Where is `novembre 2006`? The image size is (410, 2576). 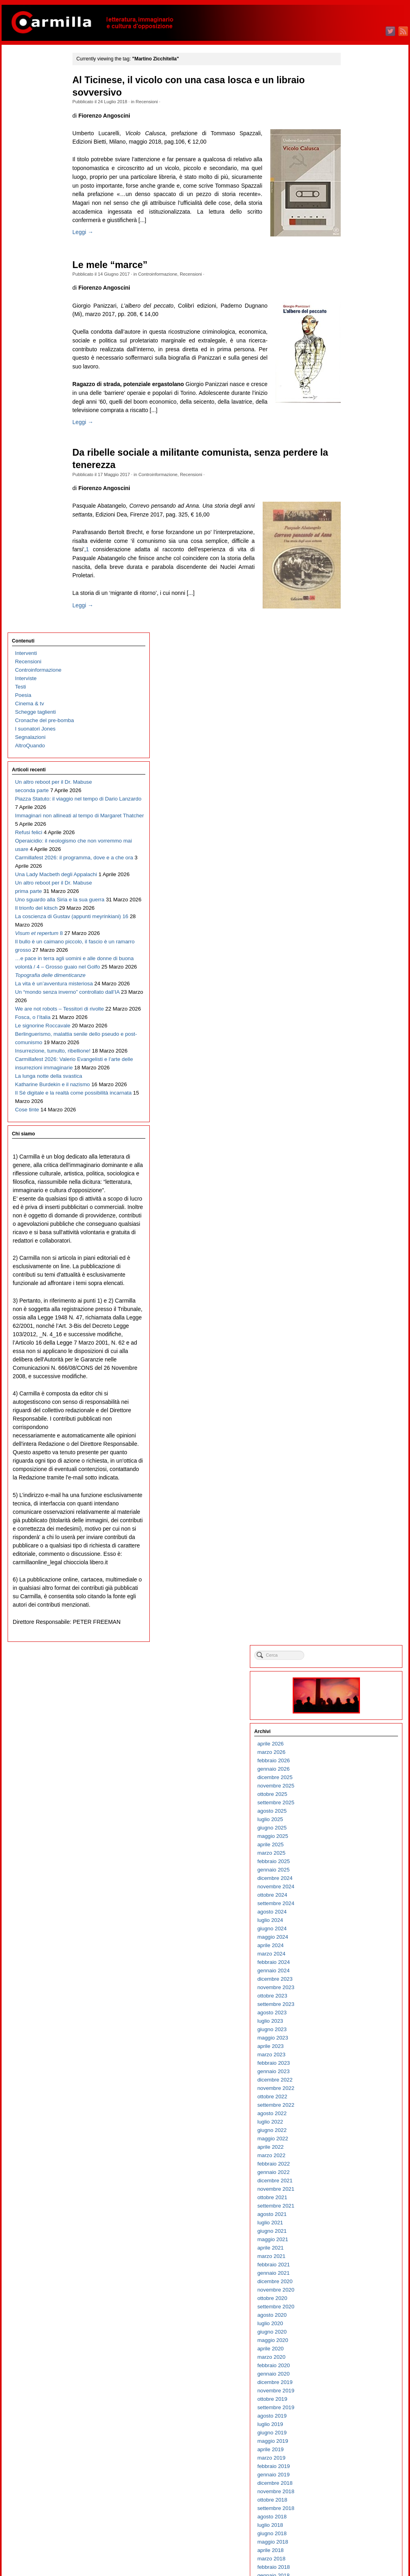
novembre 2006 is located at coordinates (357, 2108).